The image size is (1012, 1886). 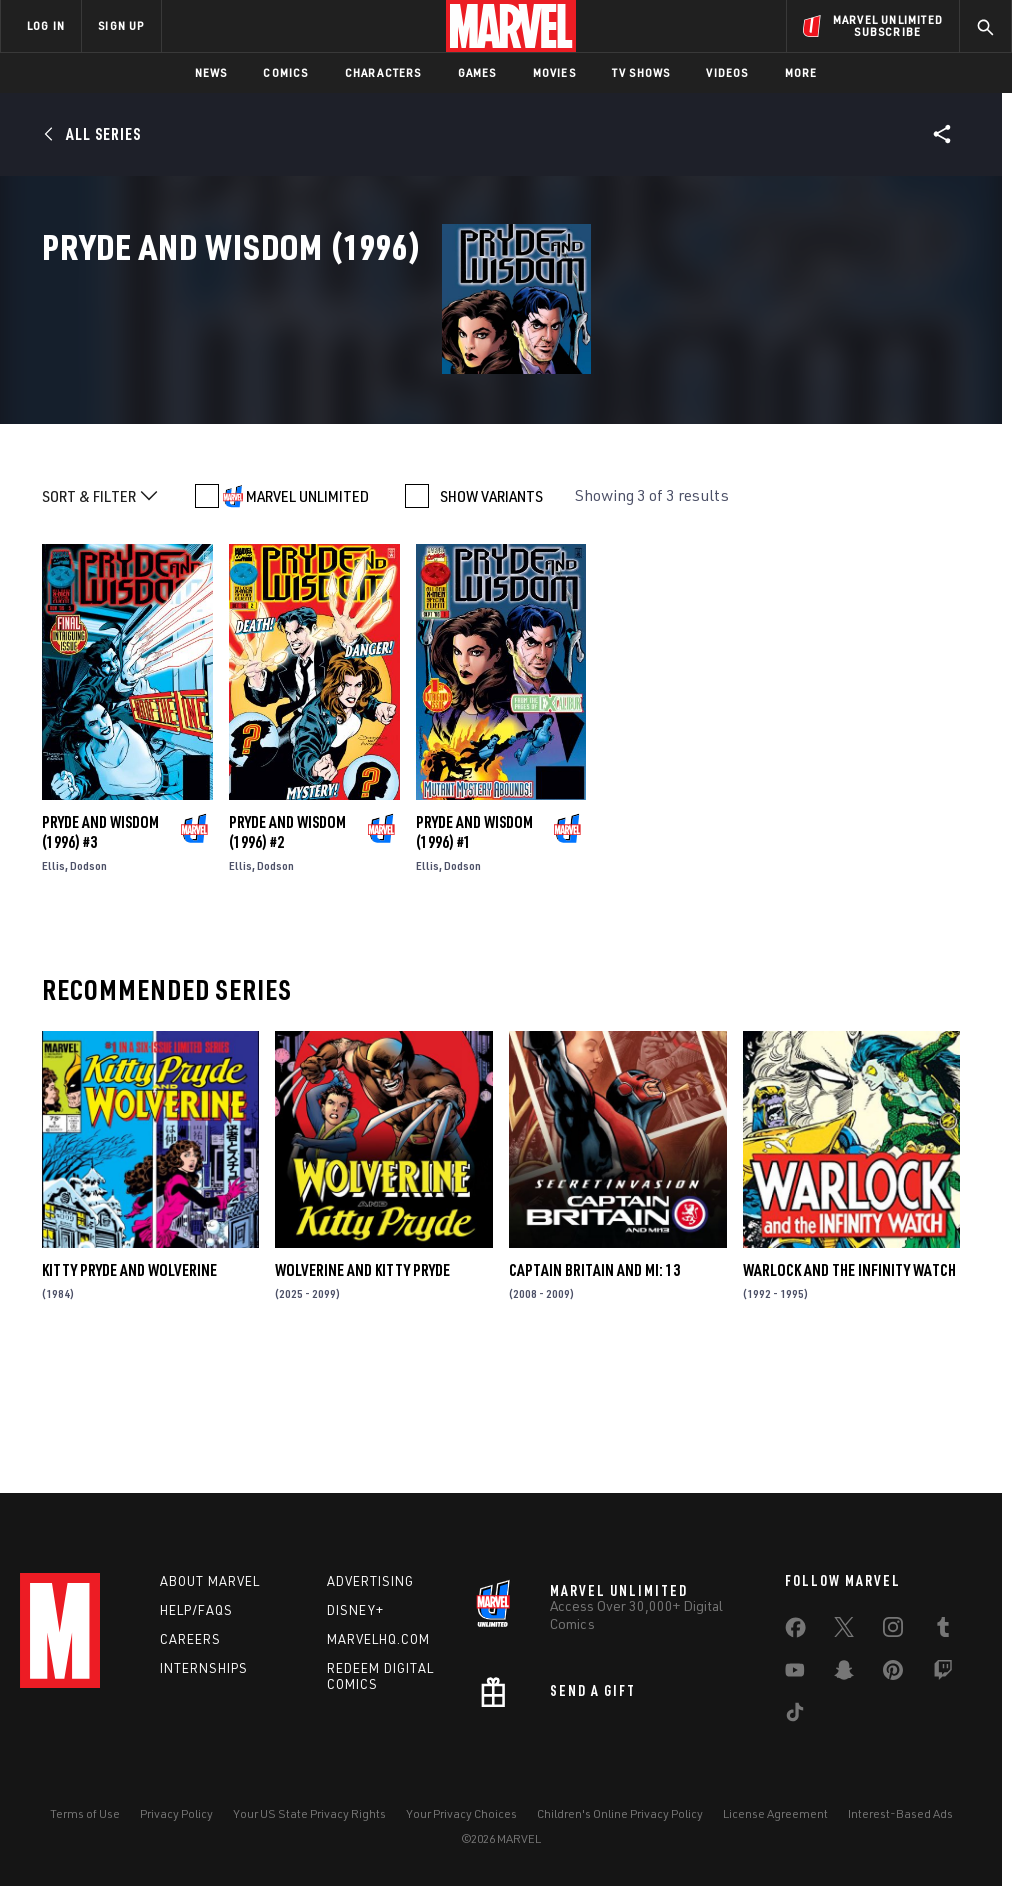 I want to click on [share on Youtube], so click(x=795, y=1674).